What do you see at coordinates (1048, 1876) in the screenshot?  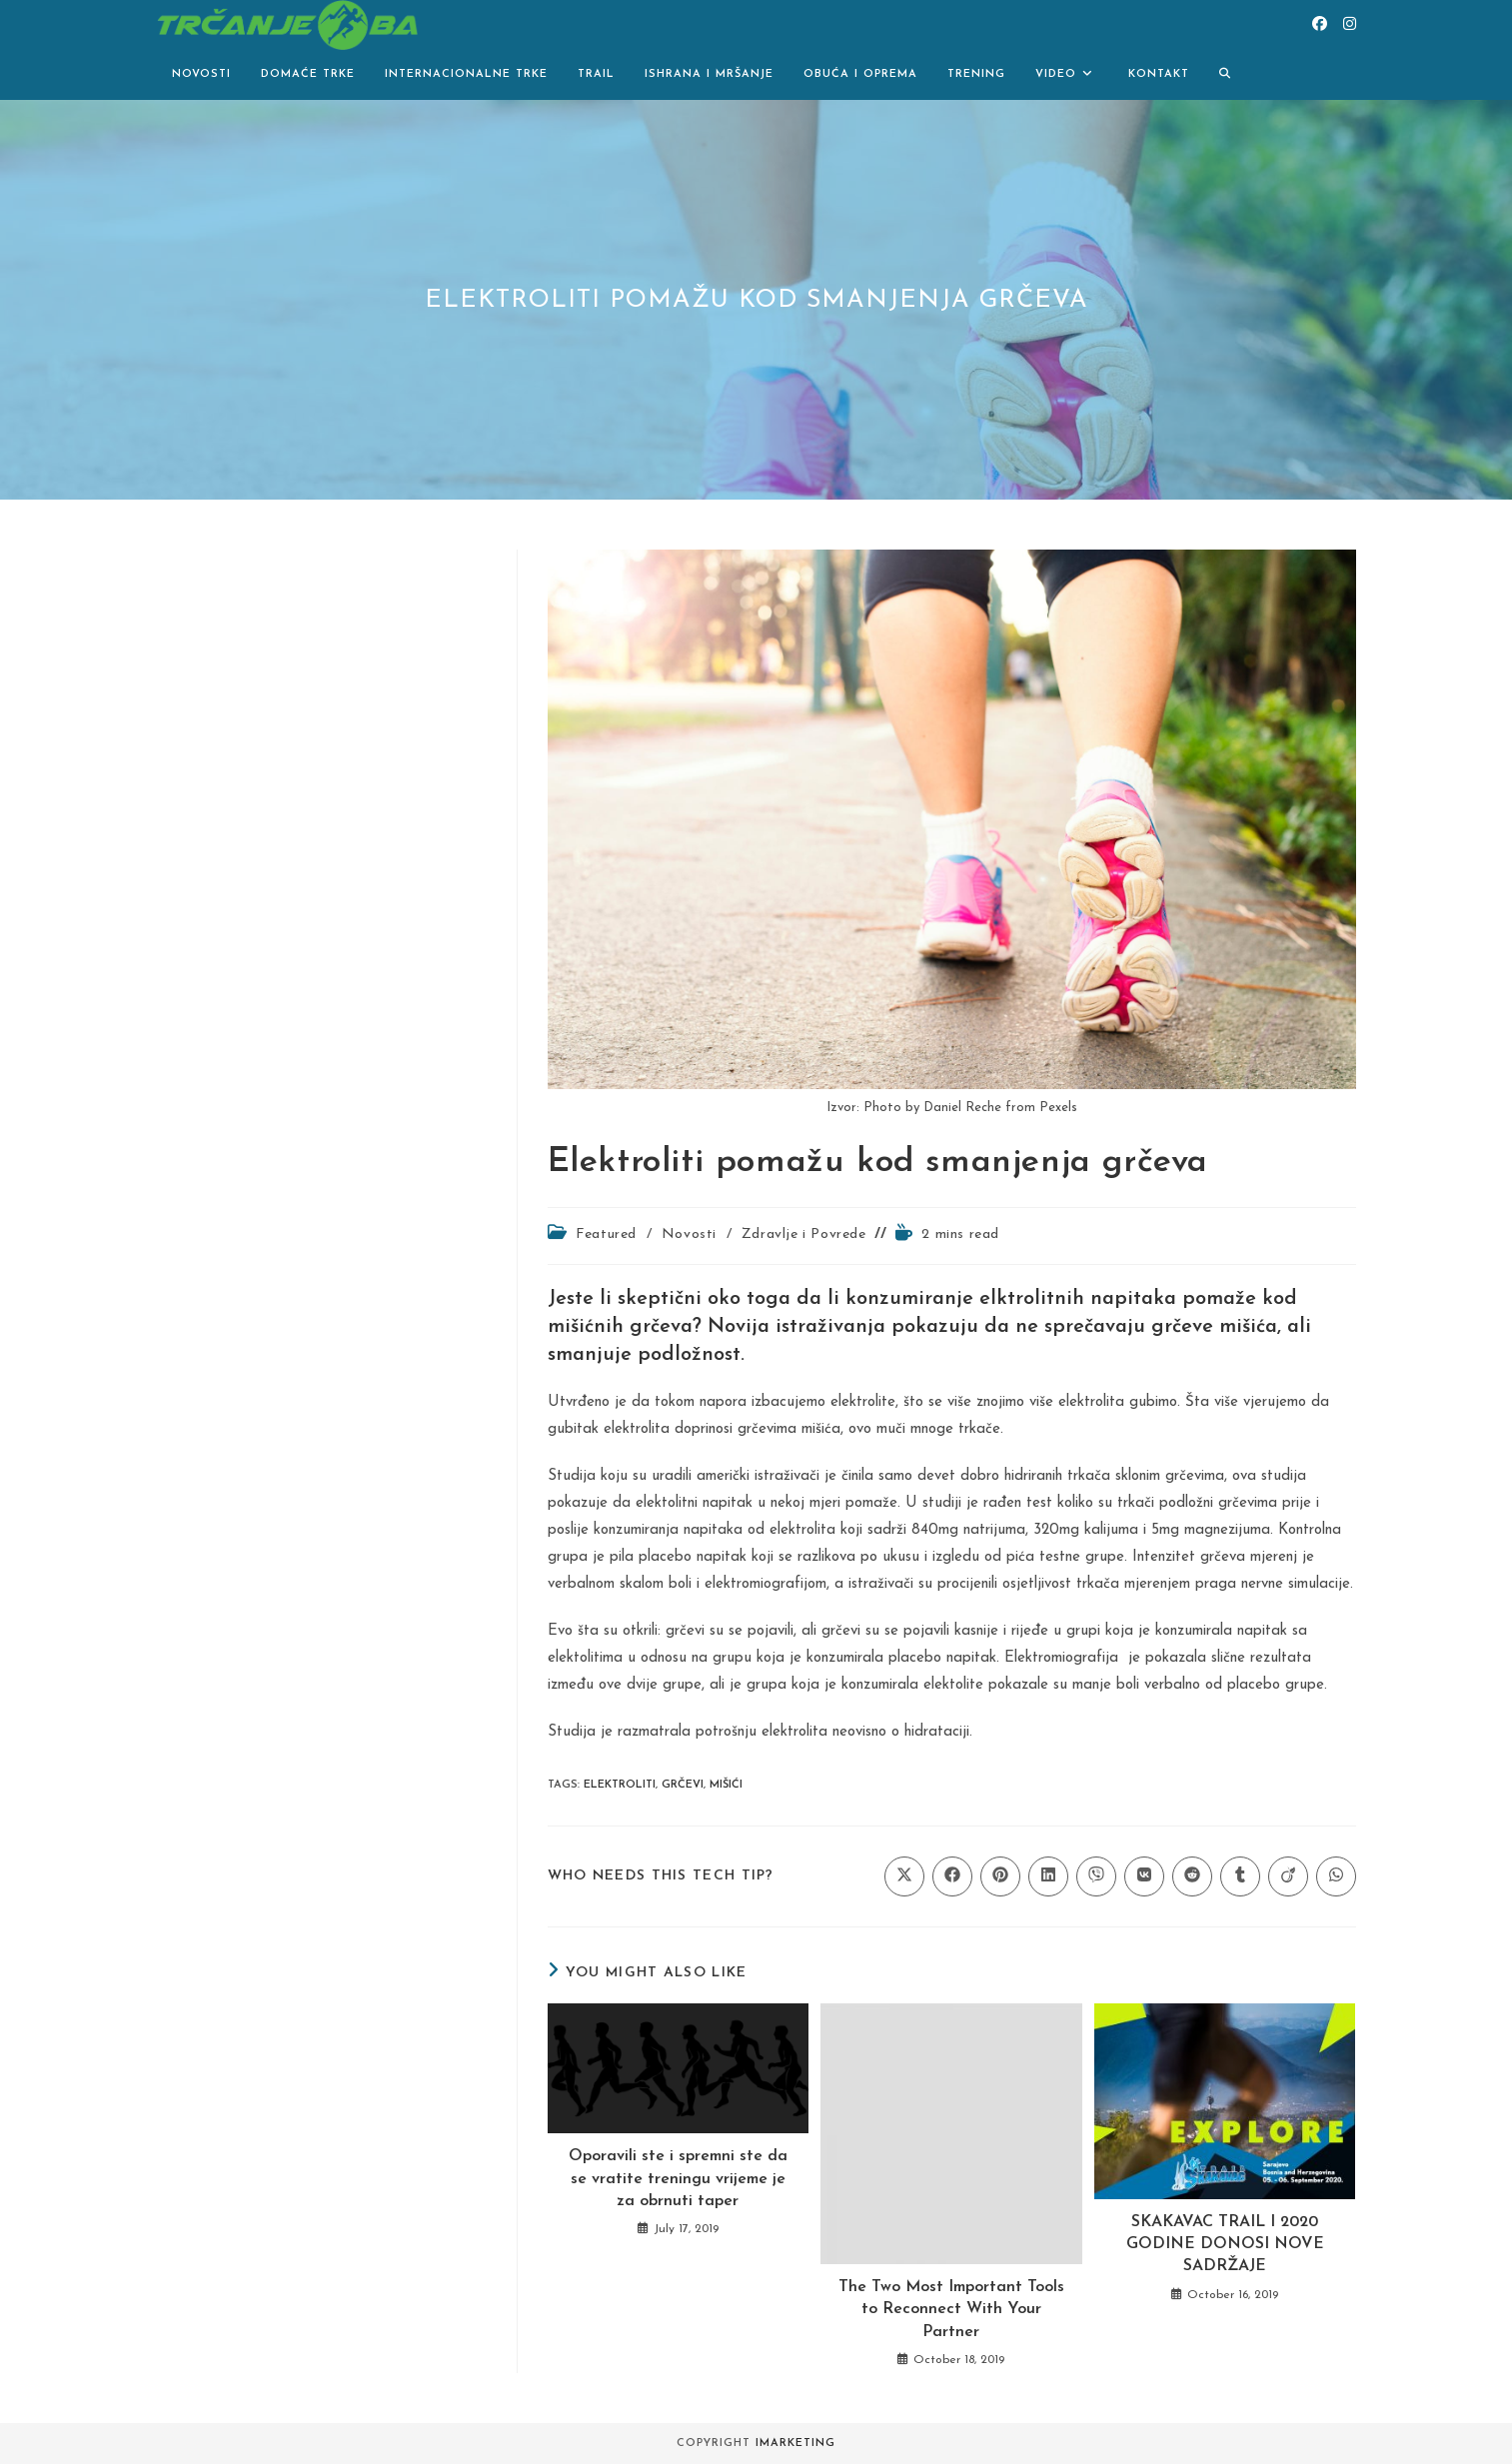 I see `[Share on LinkedIn]` at bounding box center [1048, 1876].